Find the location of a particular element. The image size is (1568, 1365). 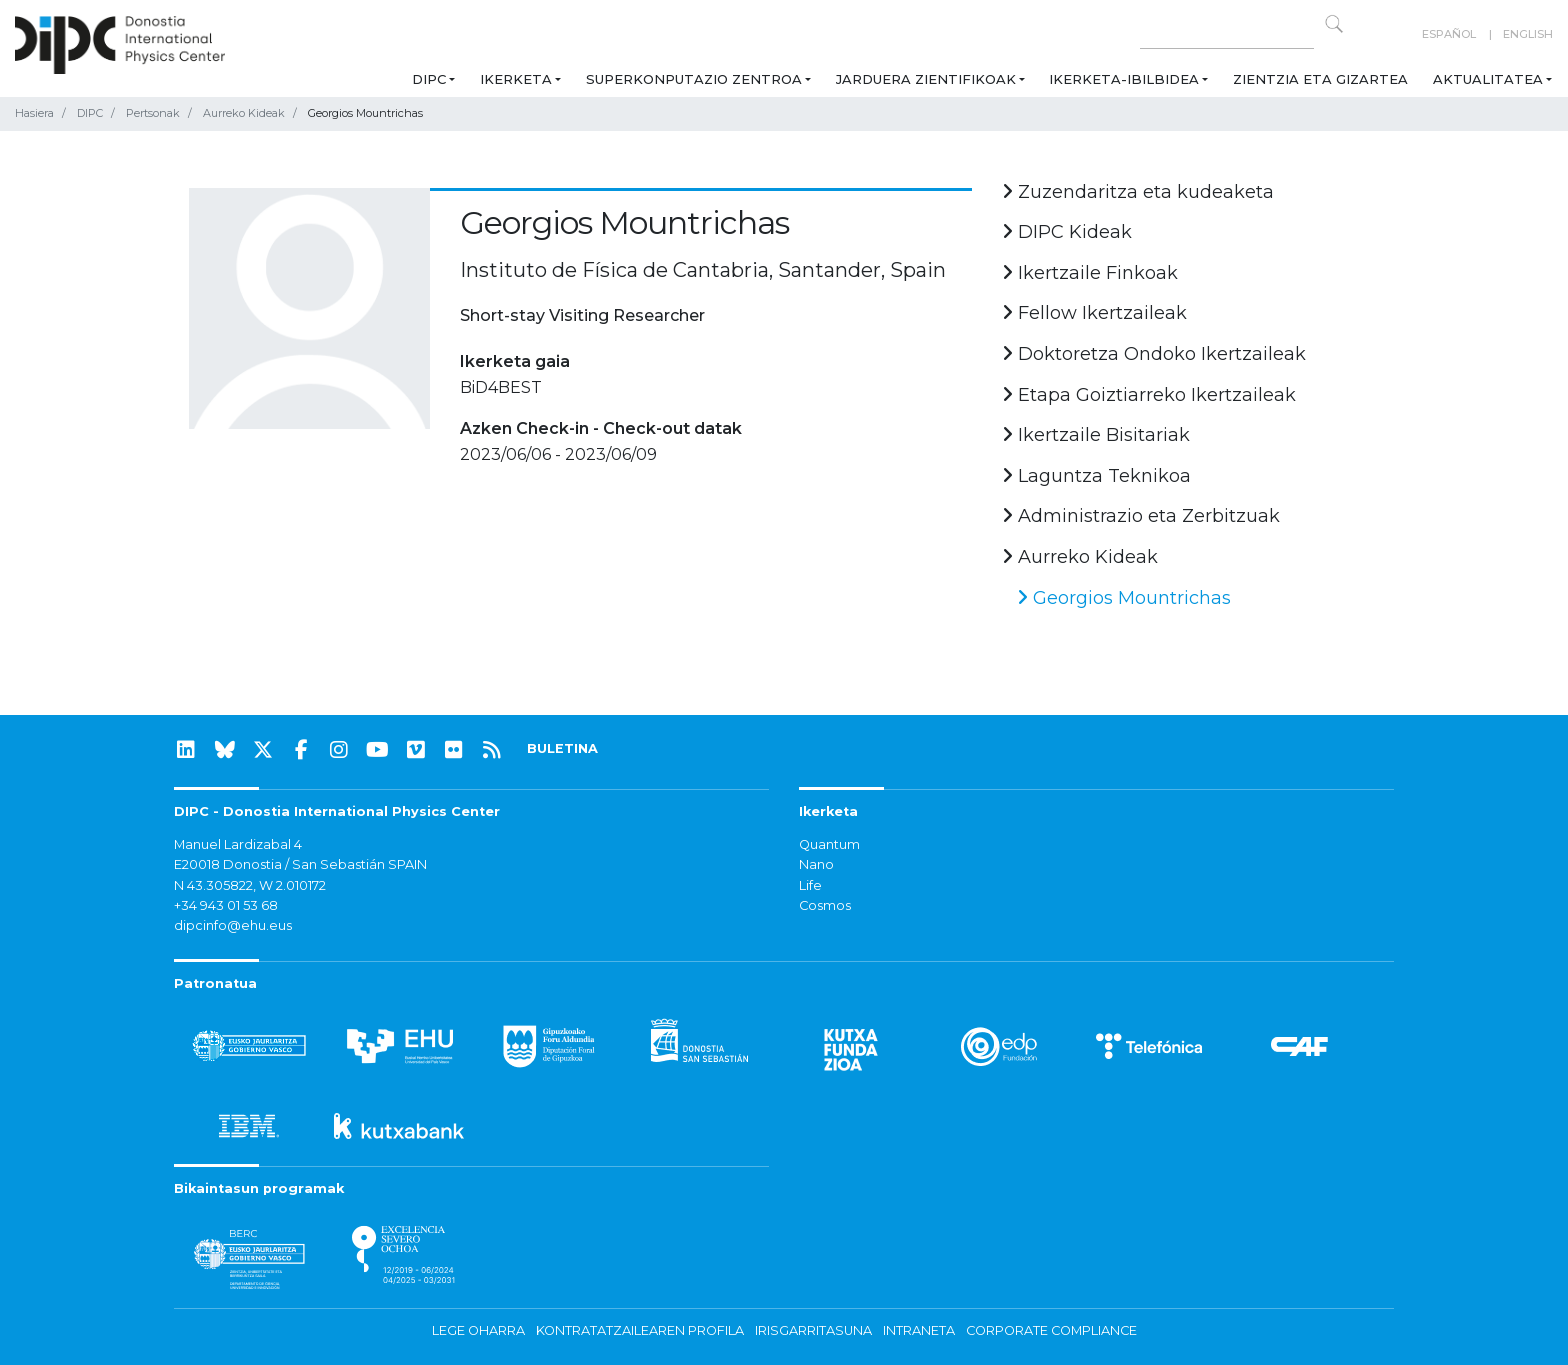

[Search on this website] is located at coordinates (1227, 34).